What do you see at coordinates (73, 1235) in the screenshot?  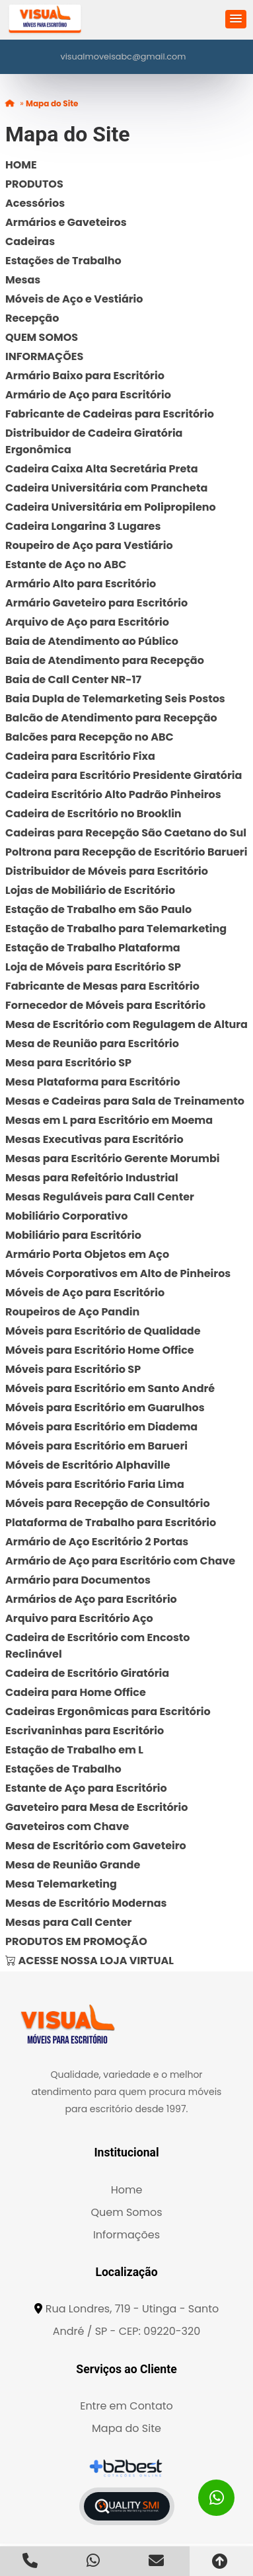 I see `Mobiliário para Escritório` at bounding box center [73, 1235].